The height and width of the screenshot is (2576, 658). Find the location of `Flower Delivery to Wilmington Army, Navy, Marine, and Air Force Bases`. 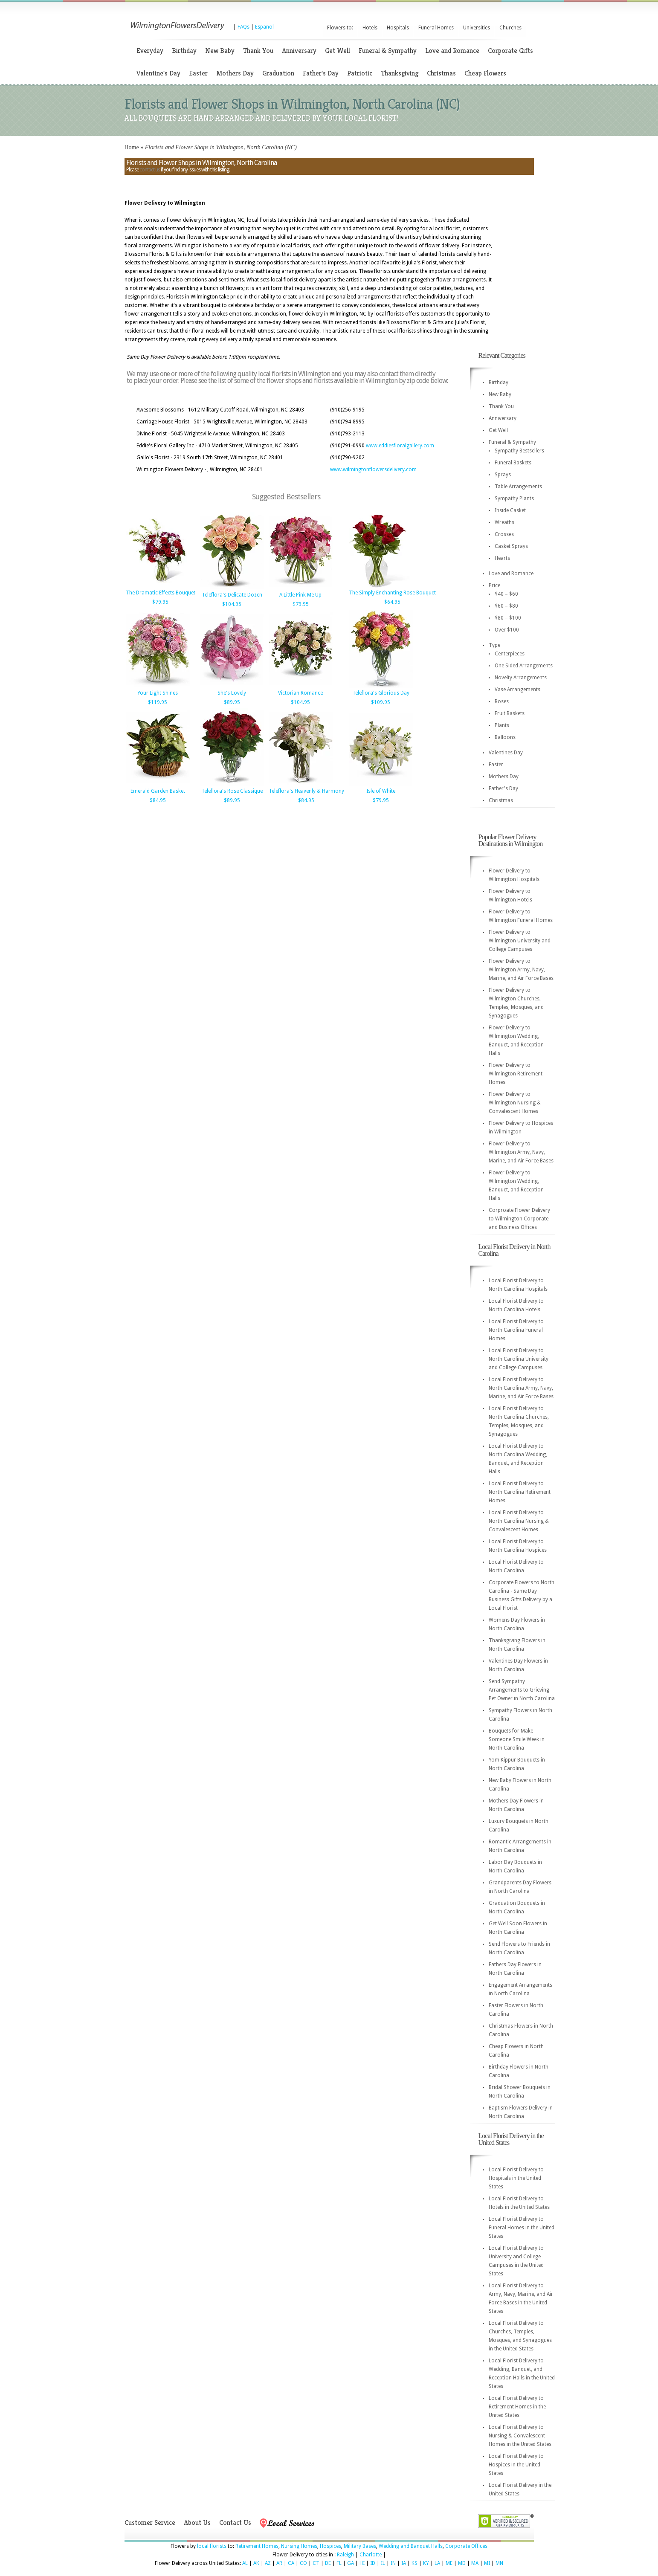

Flower Delivery to Wilmington Army, Navy, Marine, and Air Force Bases is located at coordinates (521, 969).